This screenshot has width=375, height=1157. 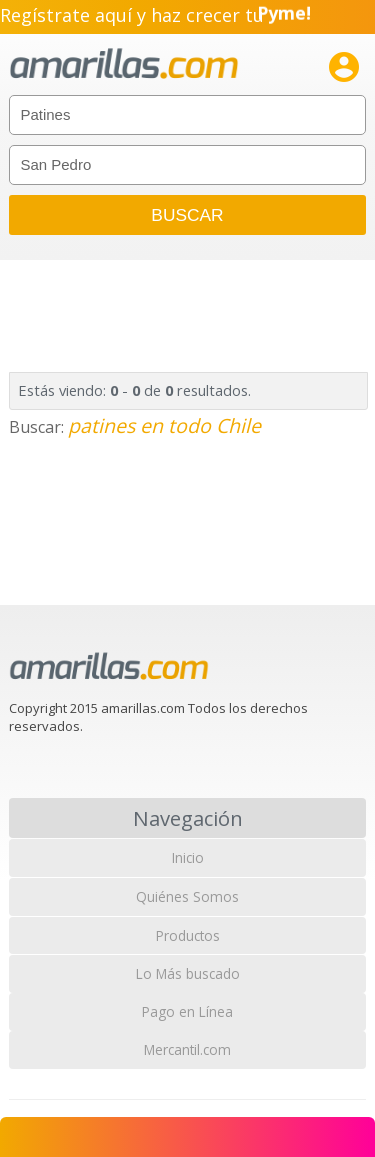 I want to click on Inicio, so click(x=188, y=857).